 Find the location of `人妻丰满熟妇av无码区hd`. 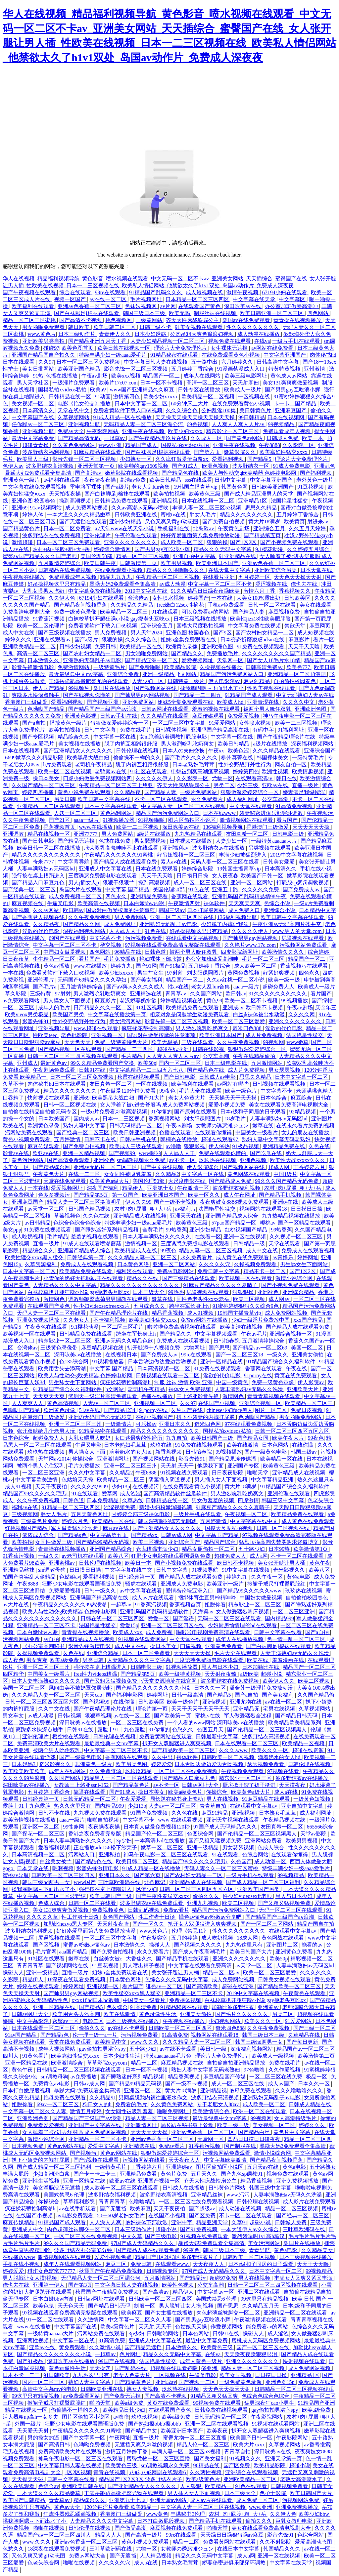

人妻丰满熟妇av无码区hd is located at coordinates (46, 868).